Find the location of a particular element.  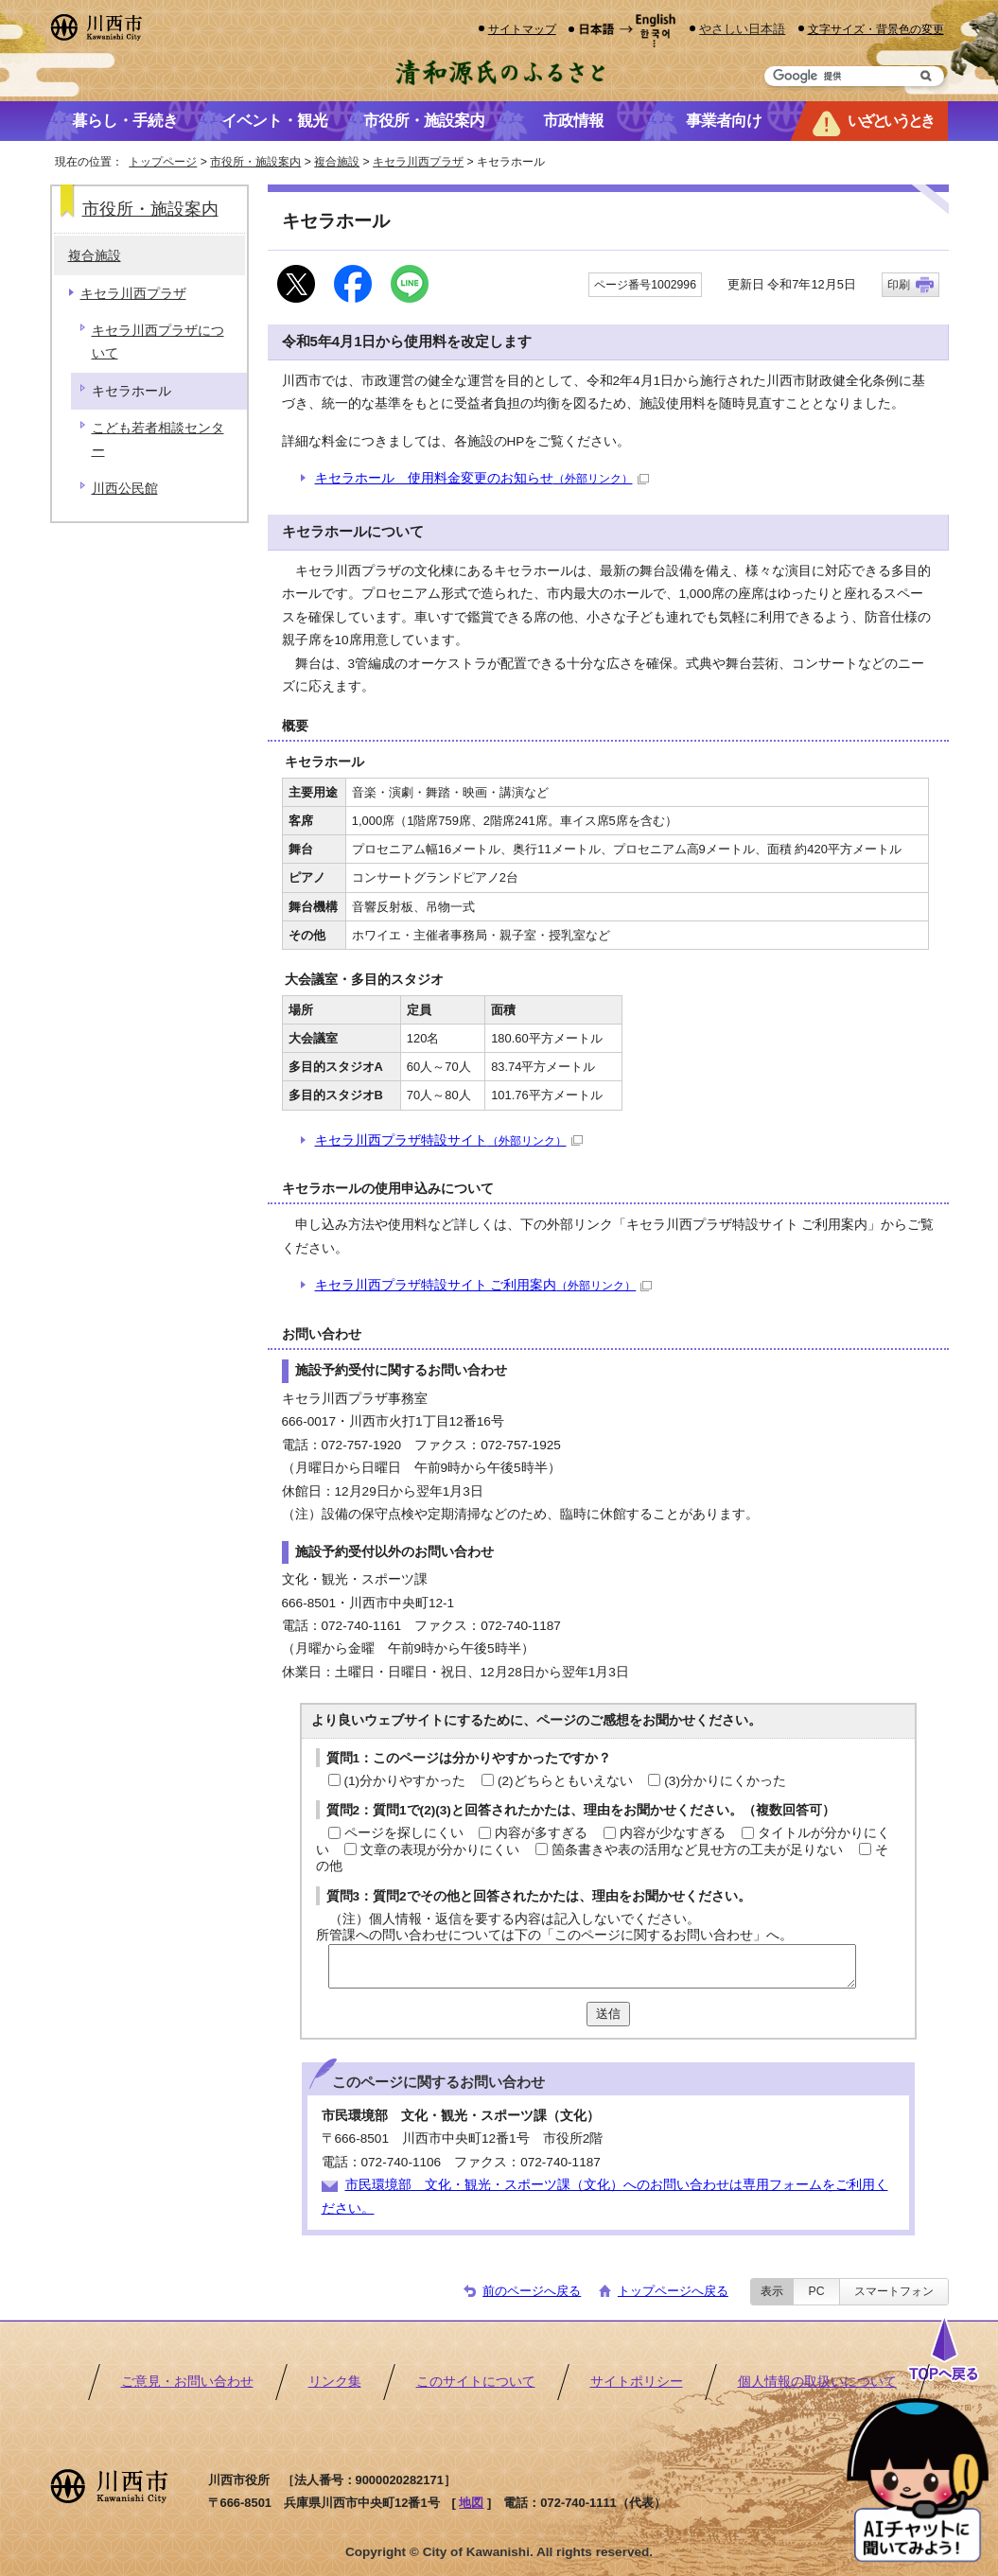

トップページへ戻る is located at coordinates (673, 2291).